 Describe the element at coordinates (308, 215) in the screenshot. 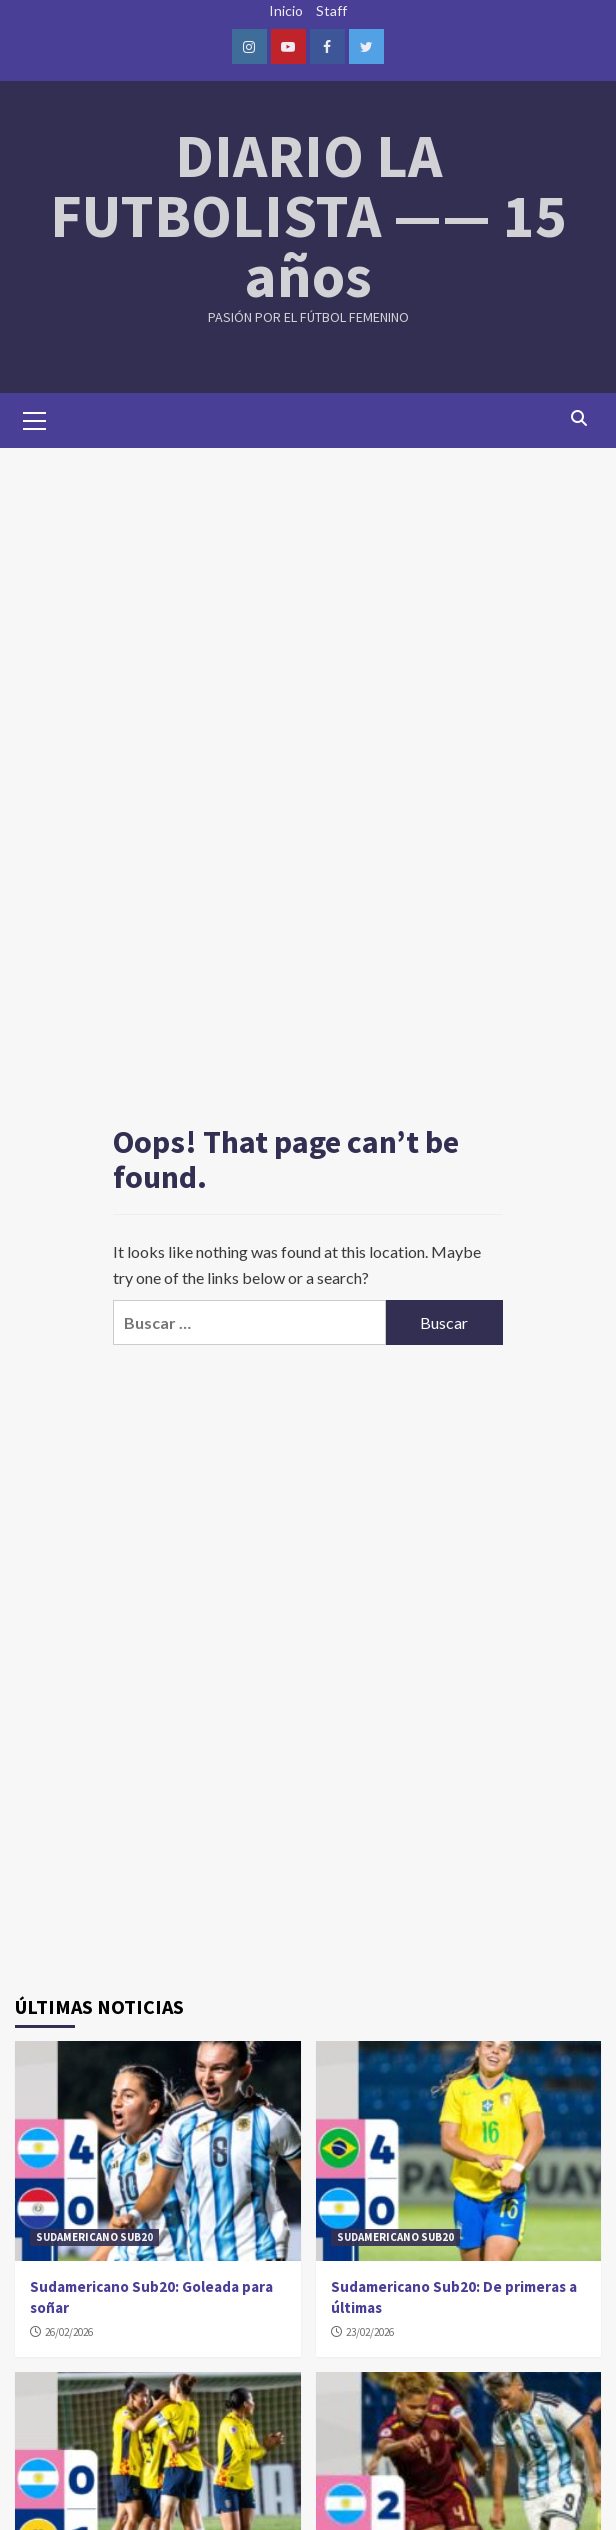

I see `DIARIO LA FUTBOLISTA —— 15 años` at that location.